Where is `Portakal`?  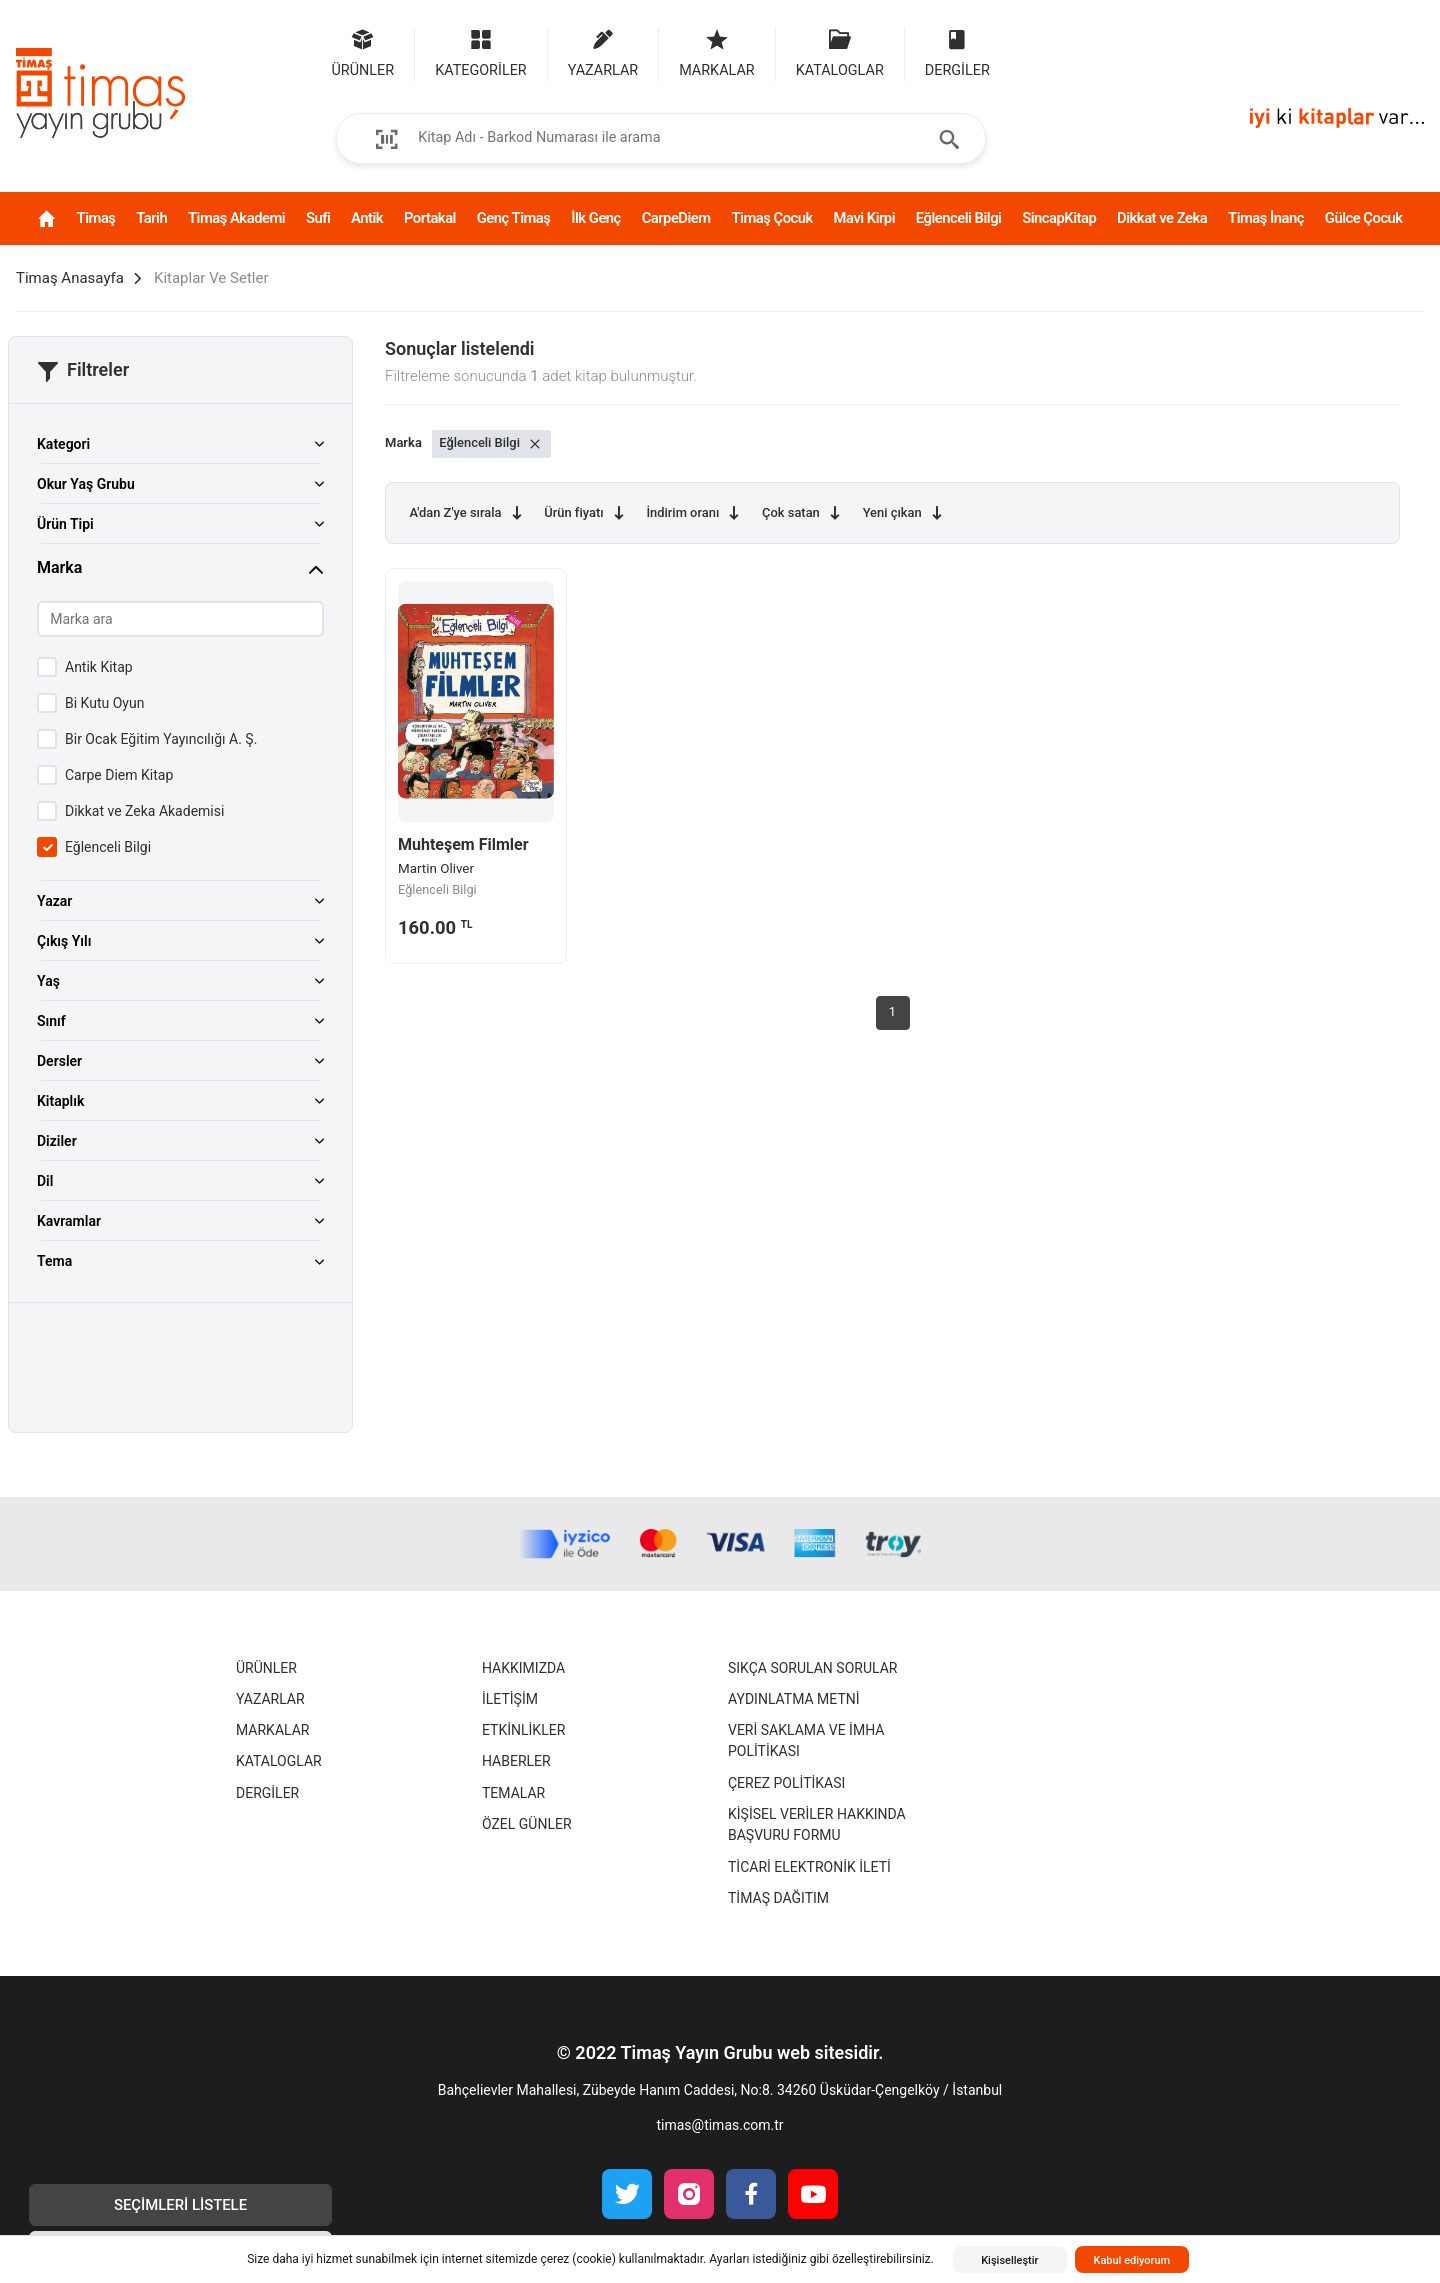
Portakal is located at coordinates (430, 218).